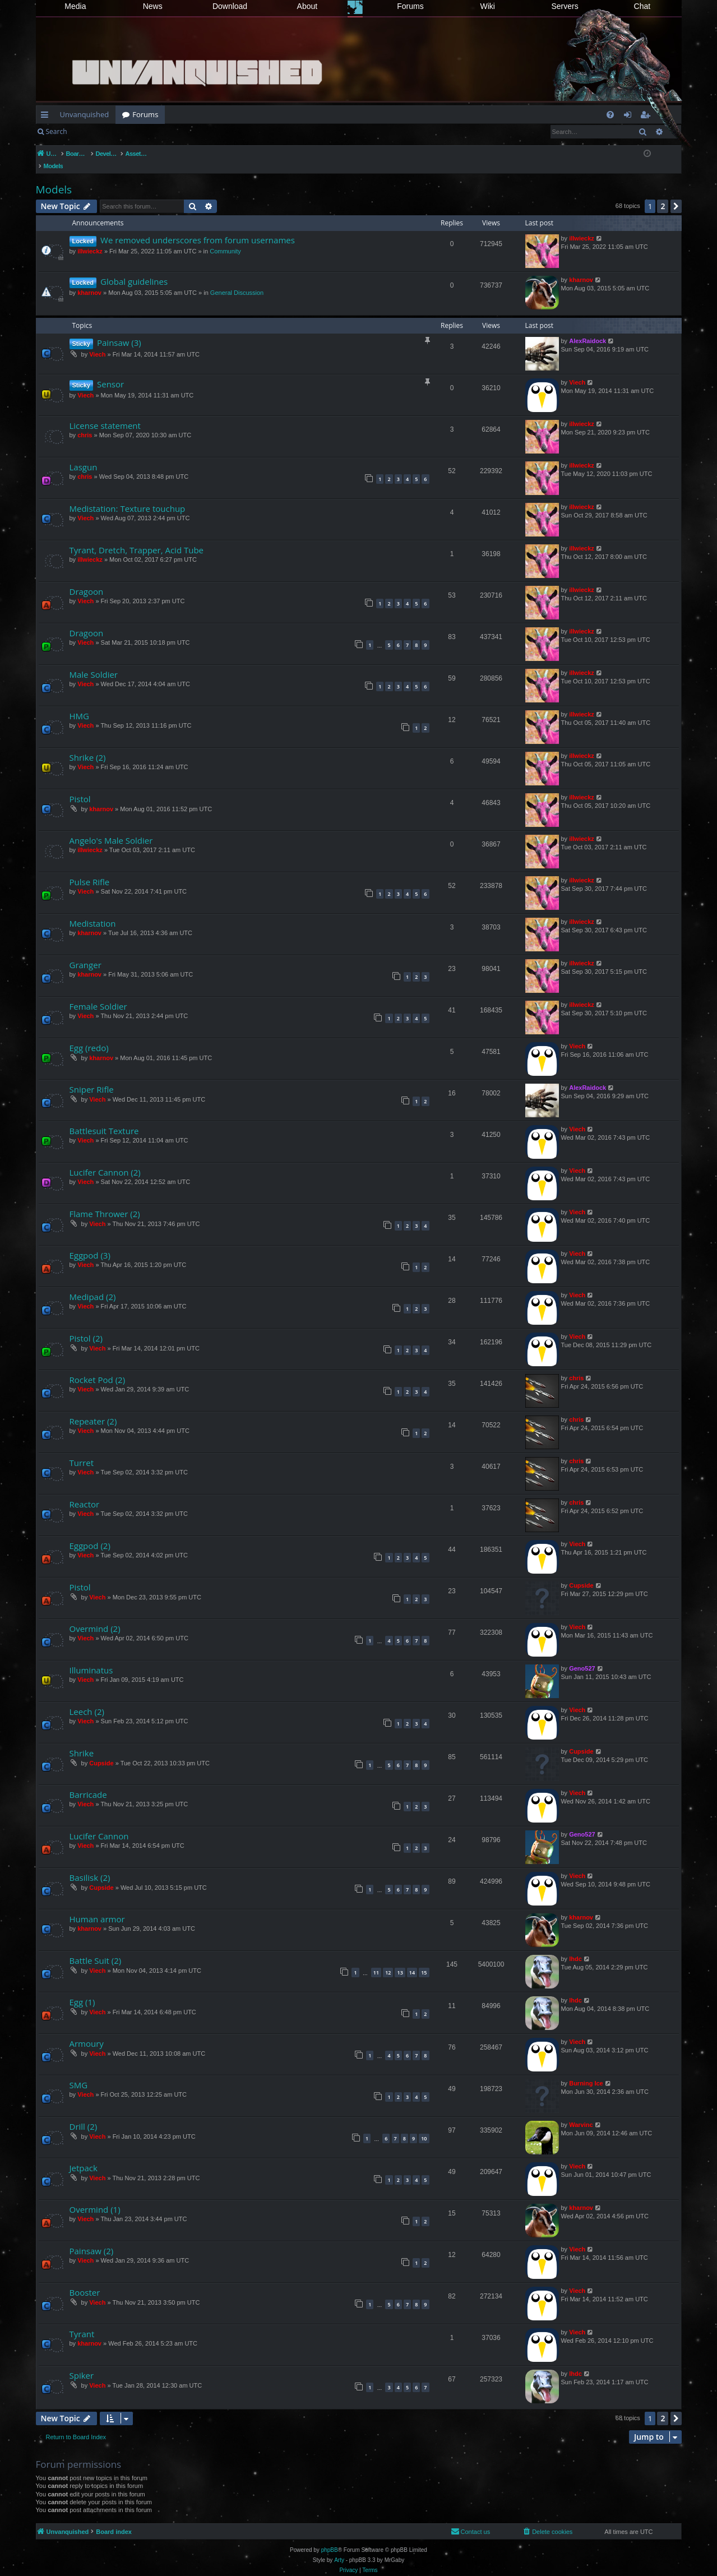 The image size is (717, 2576). What do you see at coordinates (410, 6) in the screenshot?
I see `Forums` at bounding box center [410, 6].